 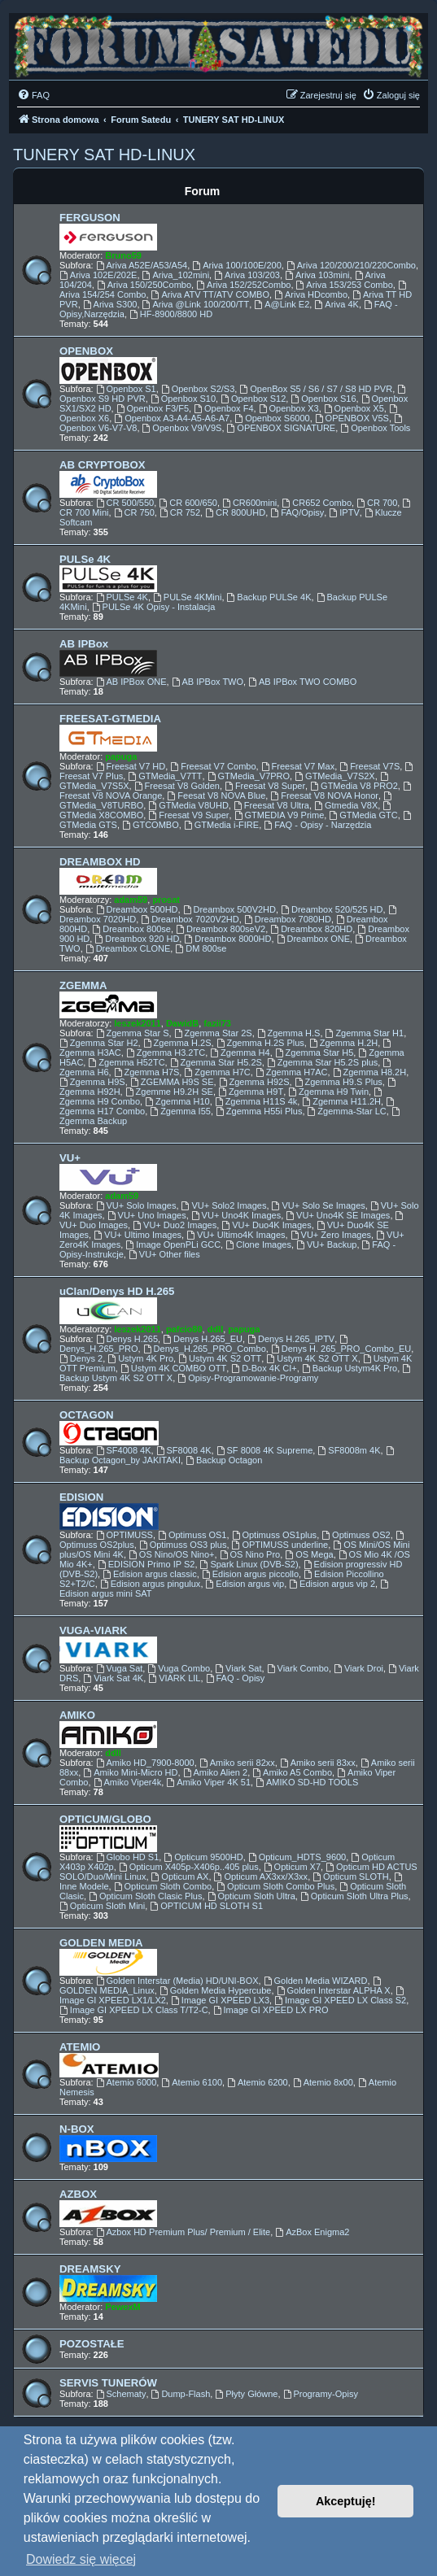 What do you see at coordinates (184, 1329) in the screenshot?
I see `pafcio80` at bounding box center [184, 1329].